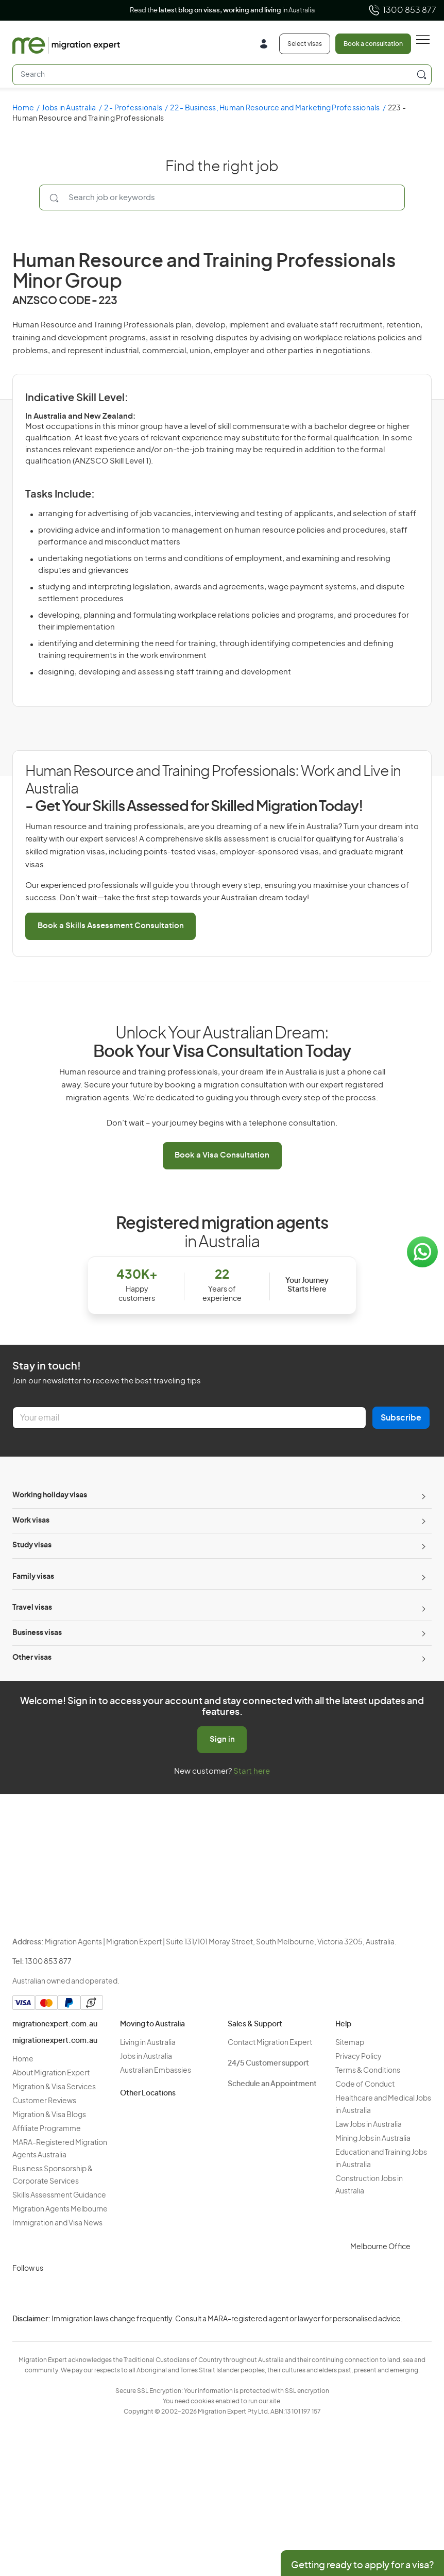 This screenshot has width=444, height=2576. What do you see at coordinates (59, 2195) in the screenshot?
I see `Skills Assessment Guidance` at bounding box center [59, 2195].